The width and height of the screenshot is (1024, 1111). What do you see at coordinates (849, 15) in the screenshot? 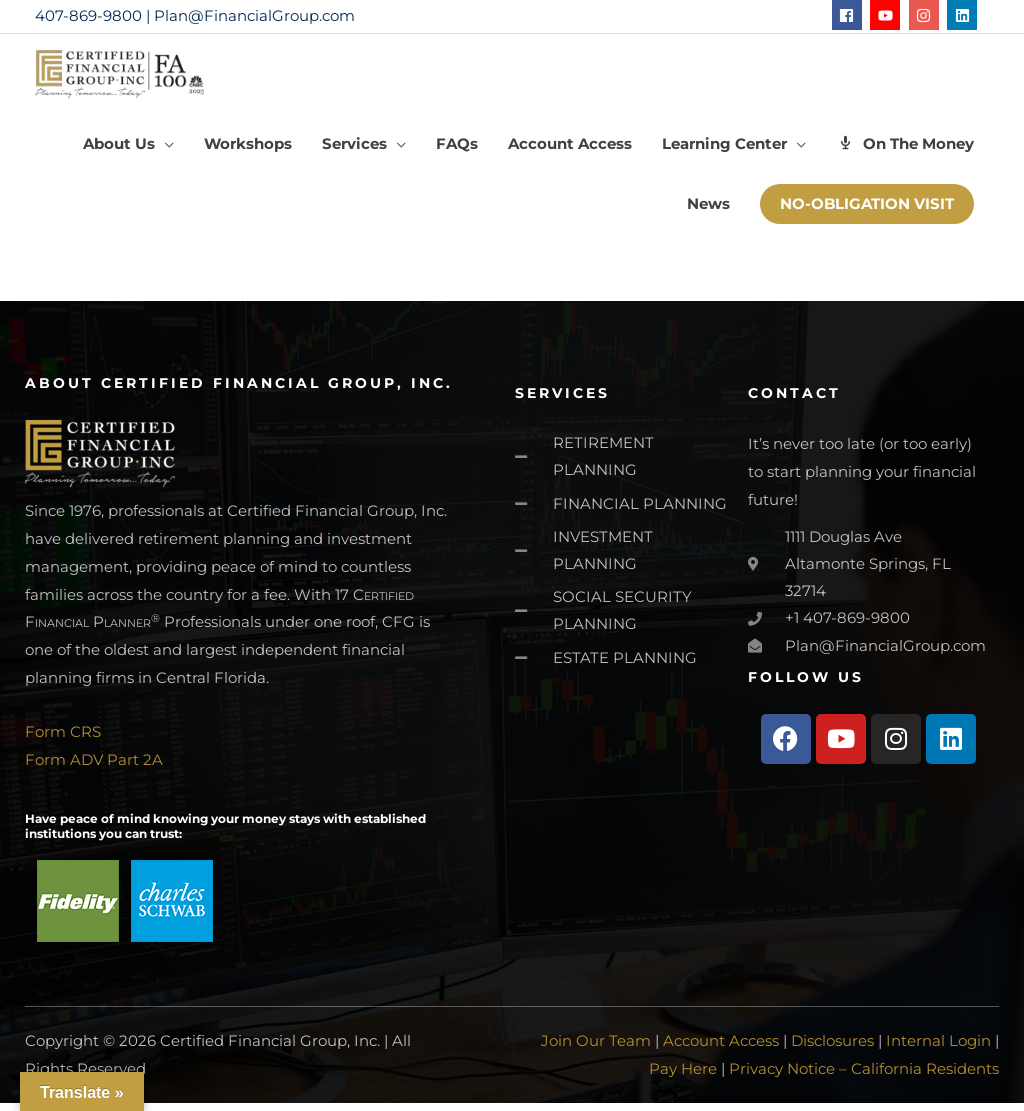
I see `[facebook]` at bounding box center [849, 15].